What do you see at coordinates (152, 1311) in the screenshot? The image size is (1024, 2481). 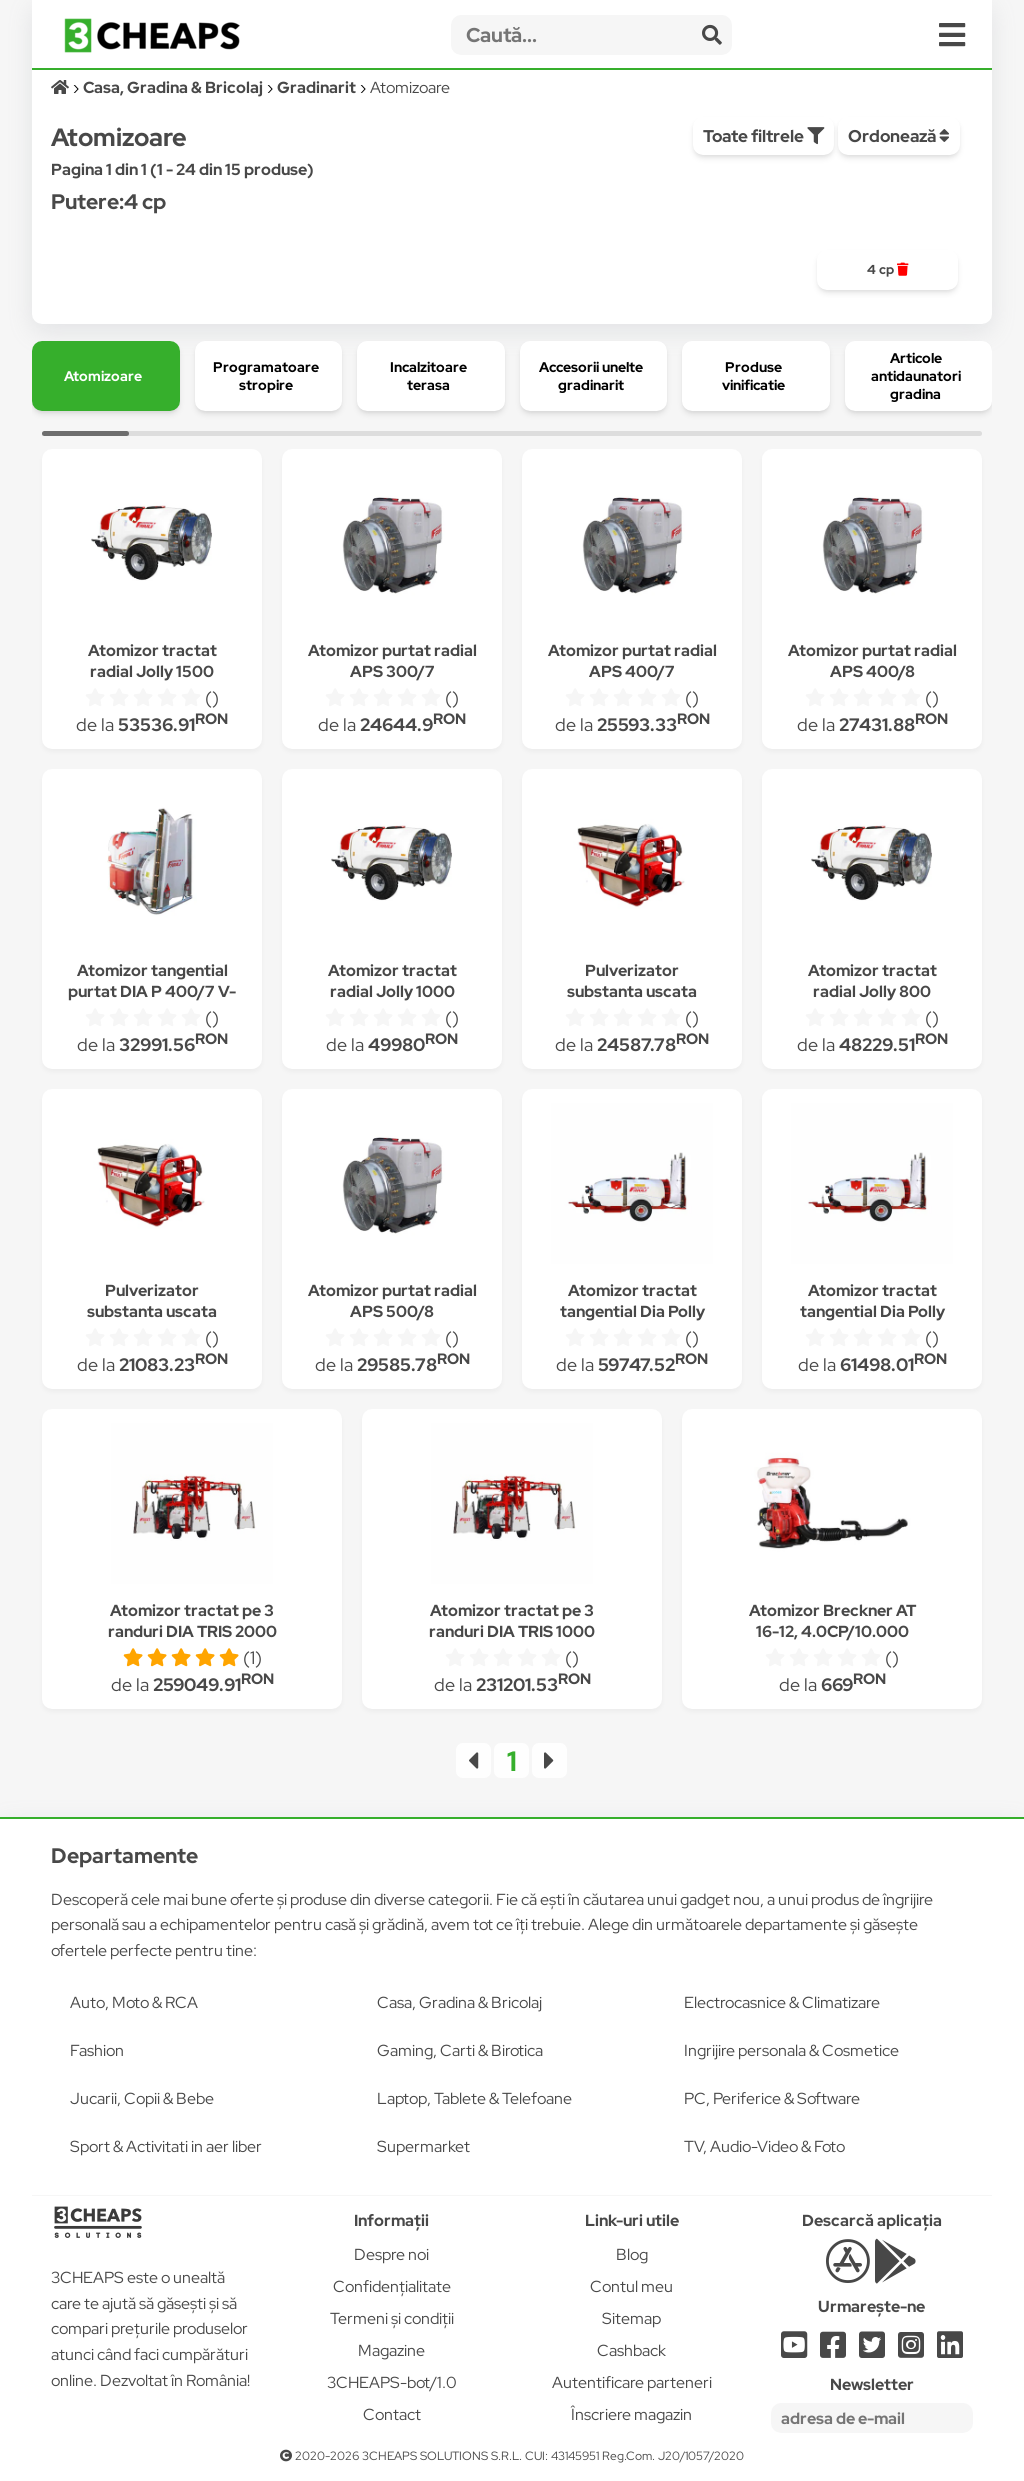 I see `Pulverizator substanta uscata purtat IPP 162` at bounding box center [152, 1311].